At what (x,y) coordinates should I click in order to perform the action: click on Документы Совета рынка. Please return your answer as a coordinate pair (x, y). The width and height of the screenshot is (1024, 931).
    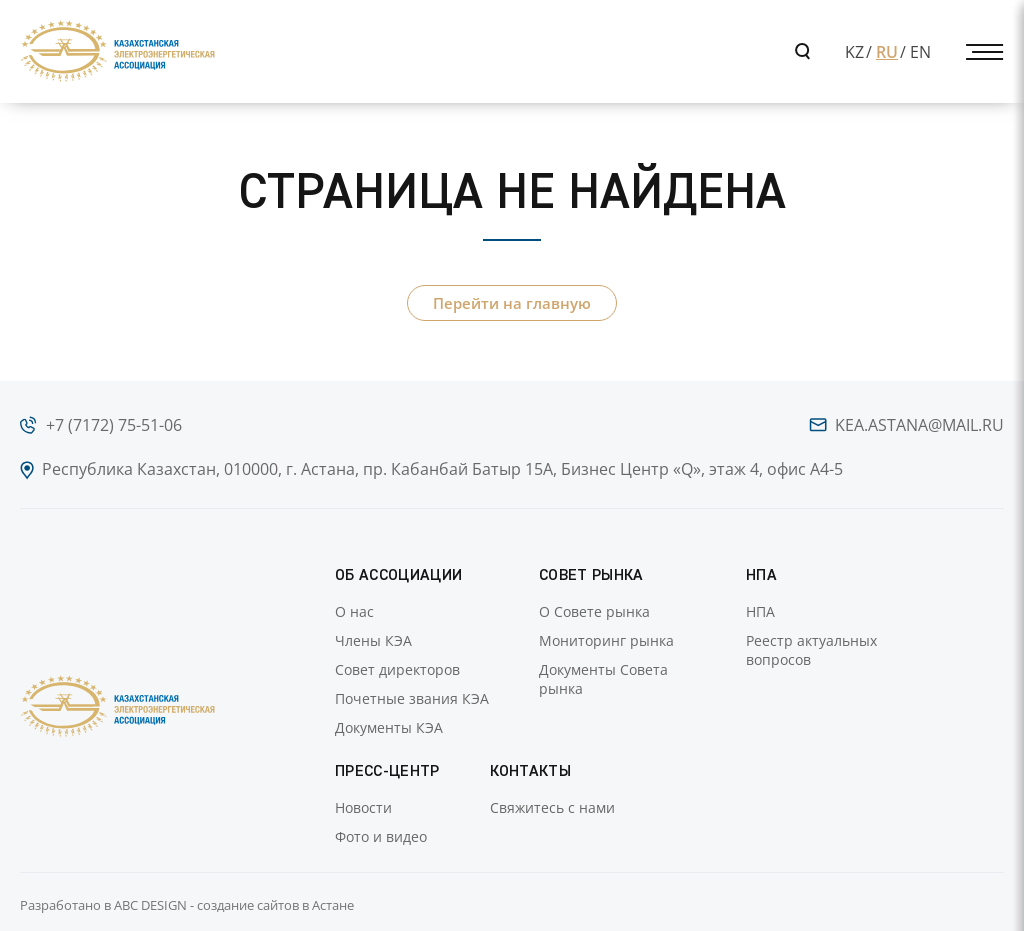
    Looking at the image, I should click on (603, 679).